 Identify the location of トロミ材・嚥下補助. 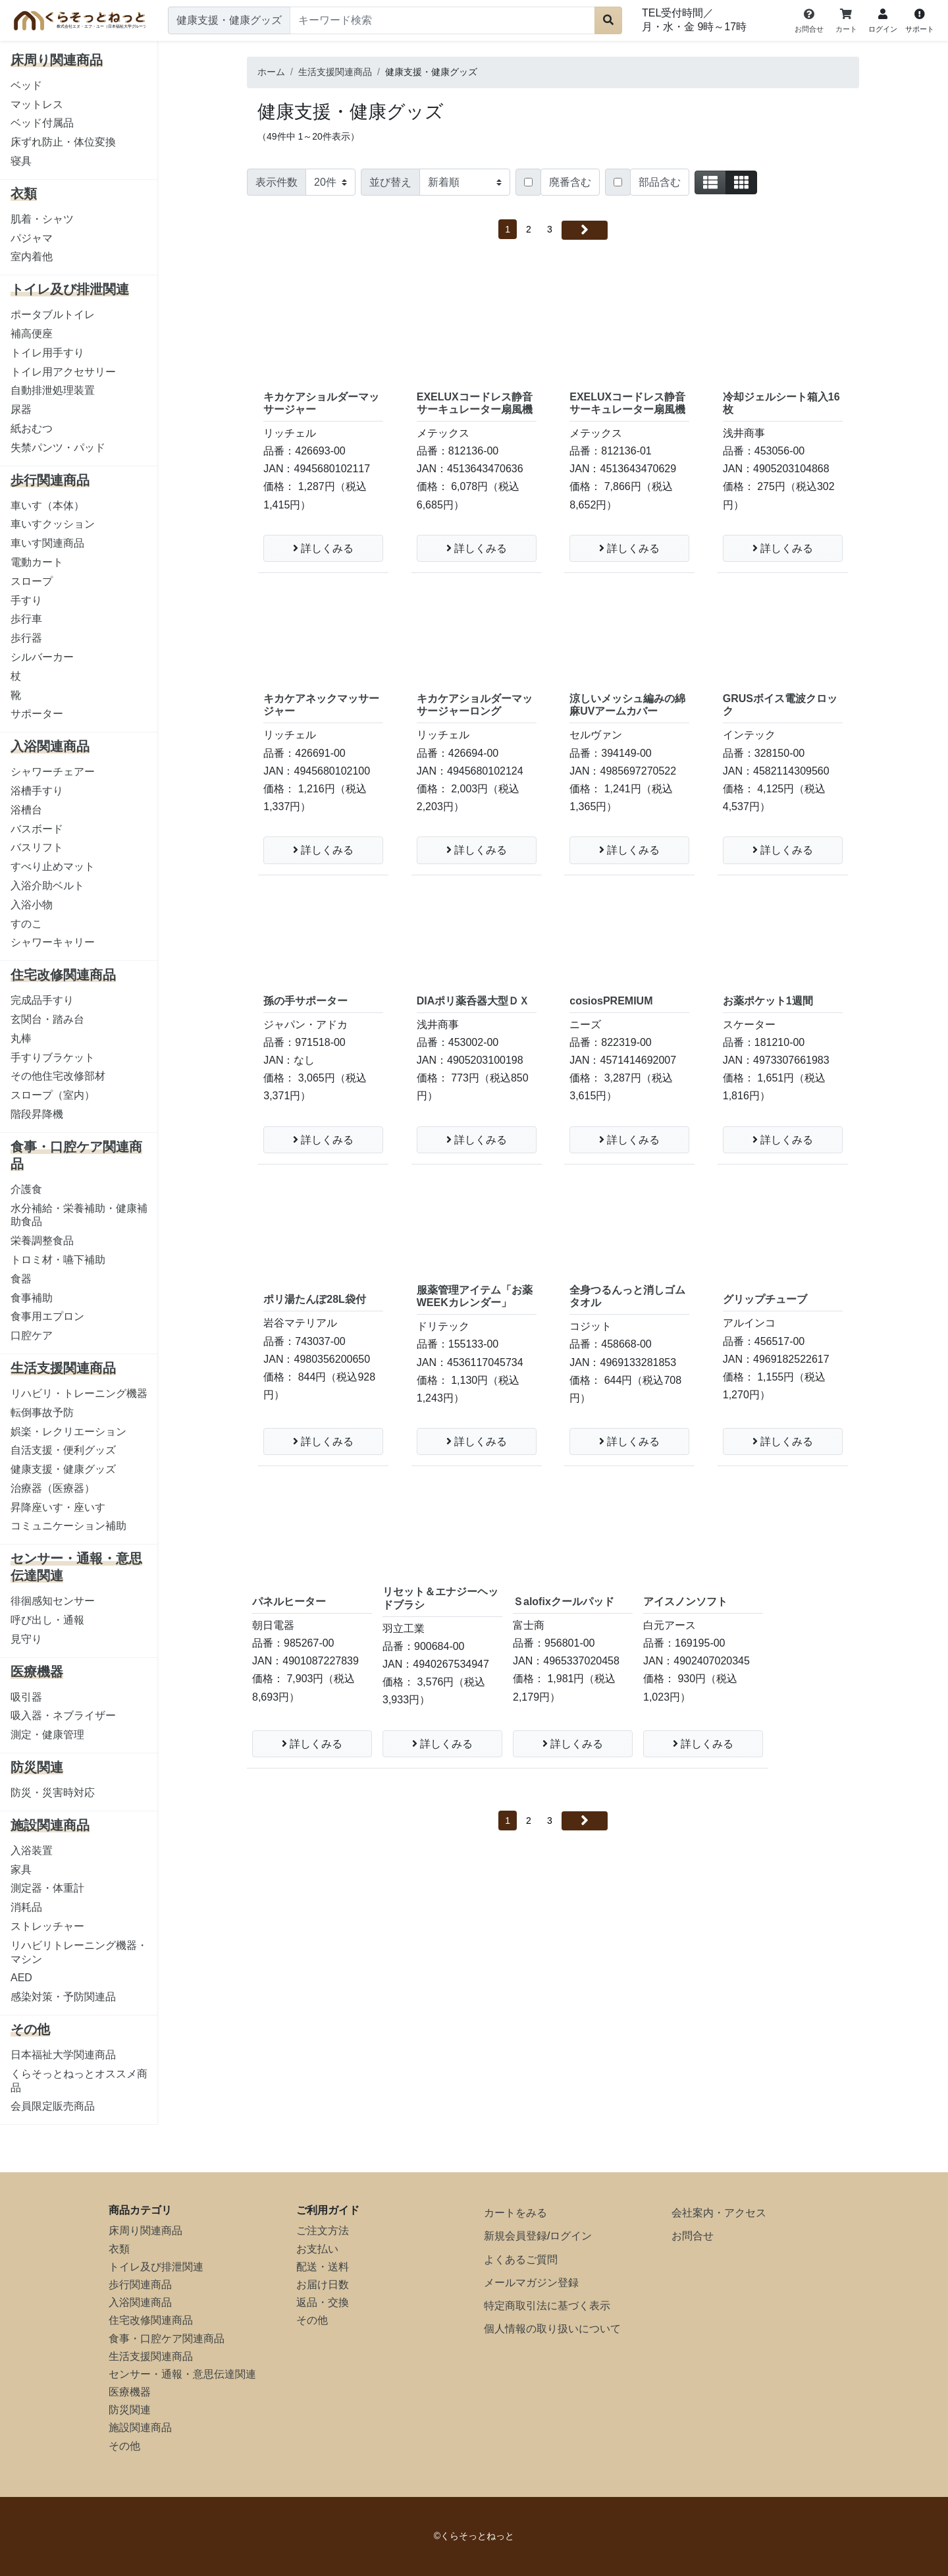
(58, 1259).